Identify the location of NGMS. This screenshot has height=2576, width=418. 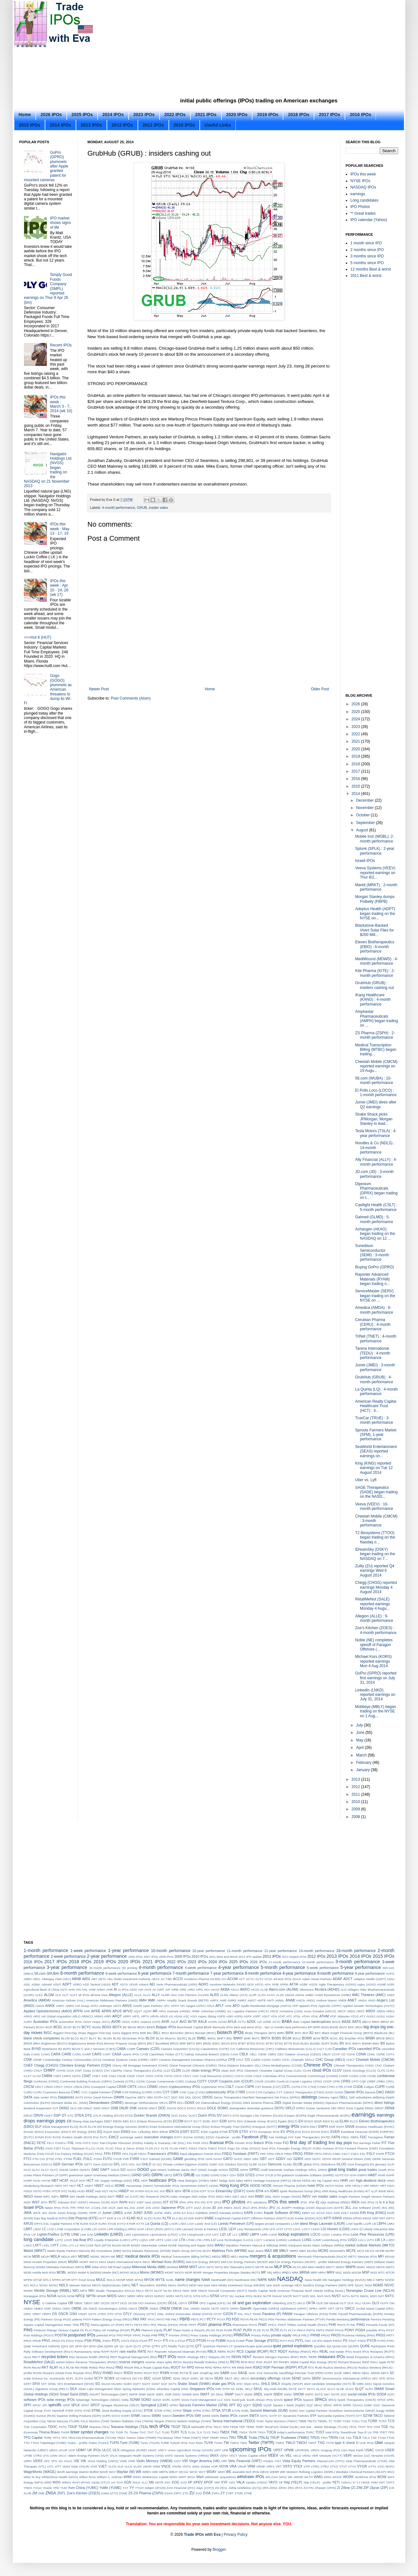
(378, 2285).